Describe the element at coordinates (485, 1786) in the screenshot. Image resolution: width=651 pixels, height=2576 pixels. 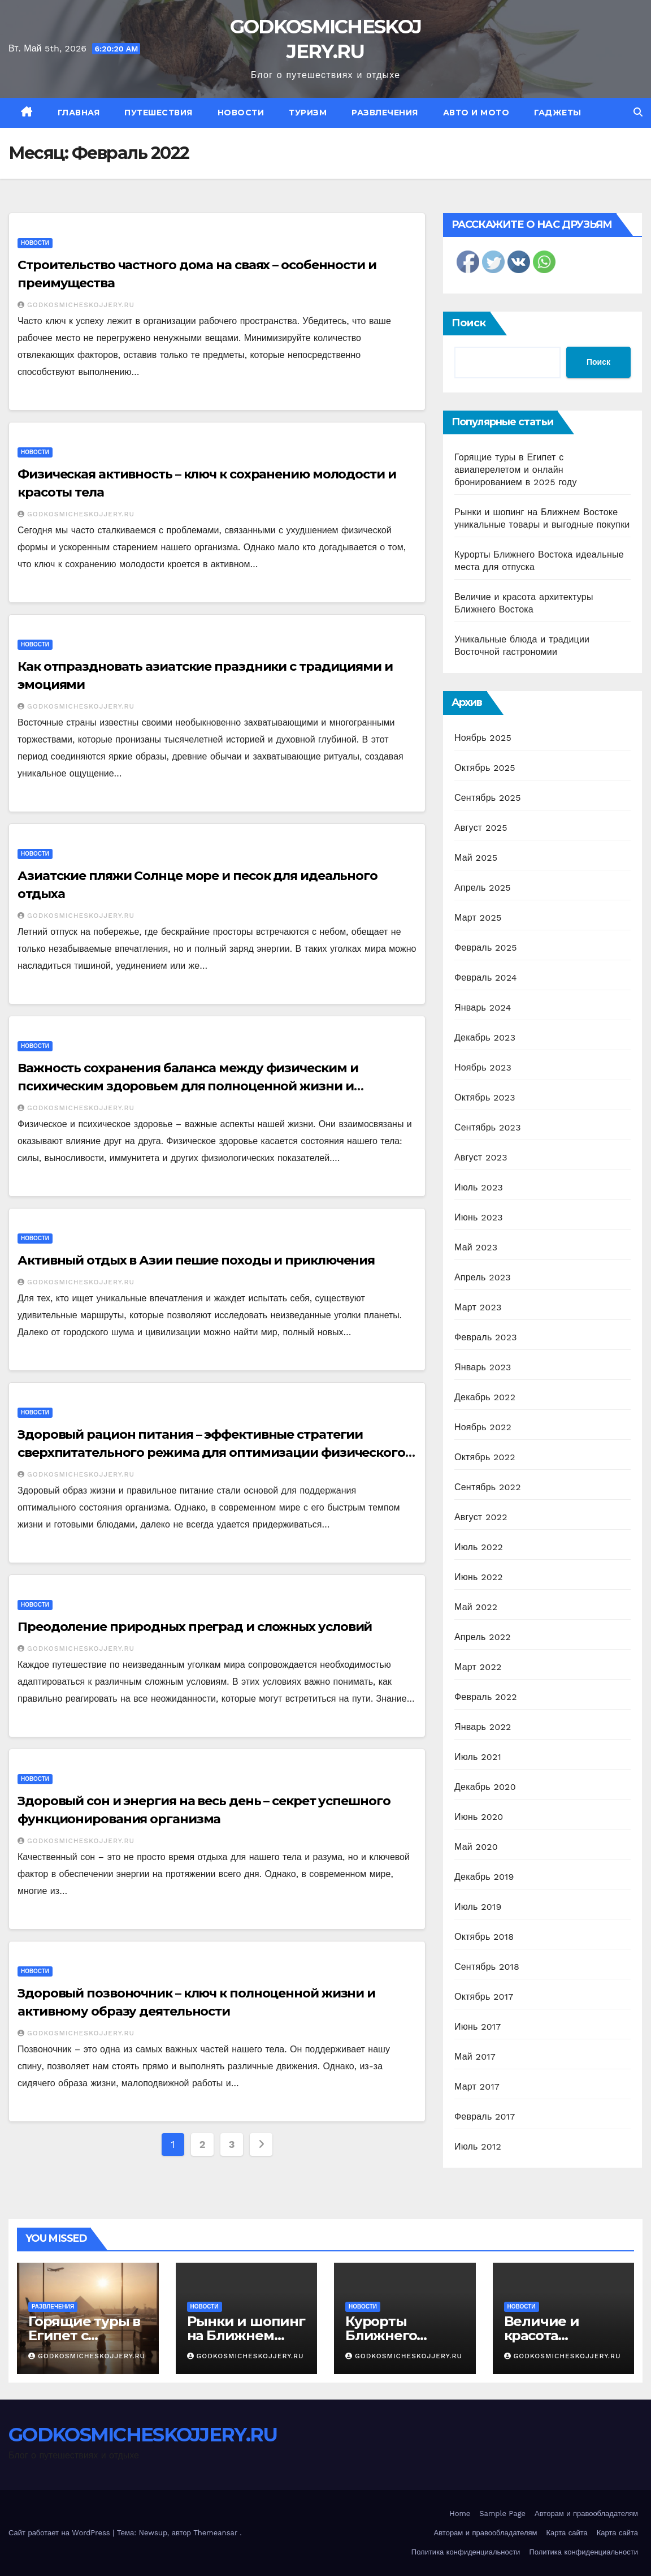
I see `Декабрь 2020` at that location.